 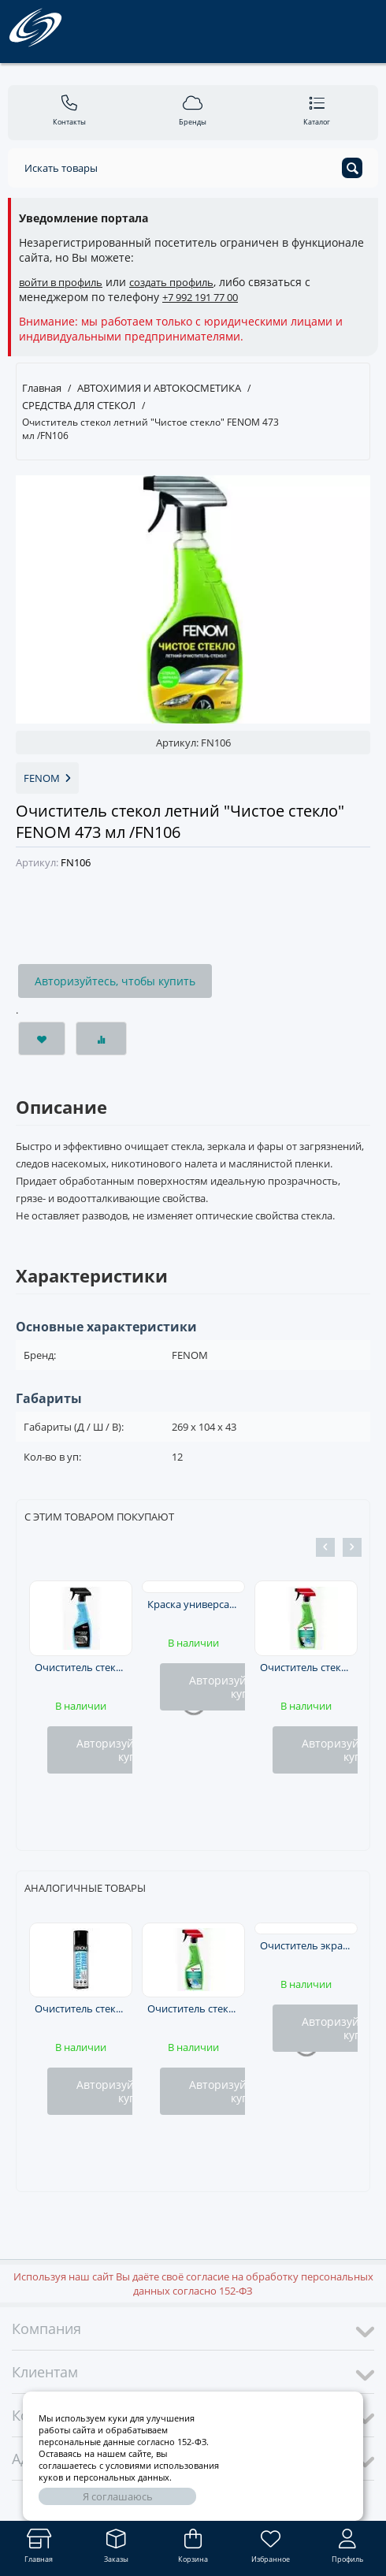 What do you see at coordinates (41, 388) in the screenshot?
I see `Главная` at bounding box center [41, 388].